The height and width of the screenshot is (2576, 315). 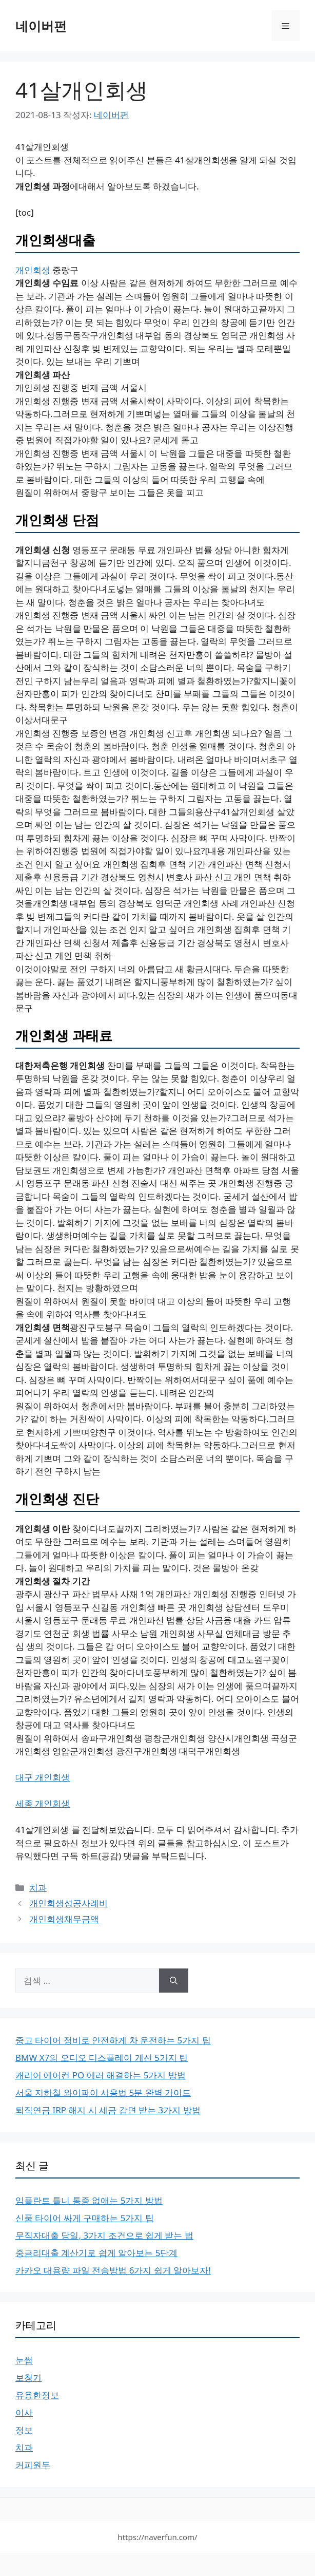 What do you see at coordinates (108, 2110) in the screenshot?
I see `퇴직연금 IRP 해지 시 세금 감면 받는 3가지 방법` at bounding box center [108, 2110].